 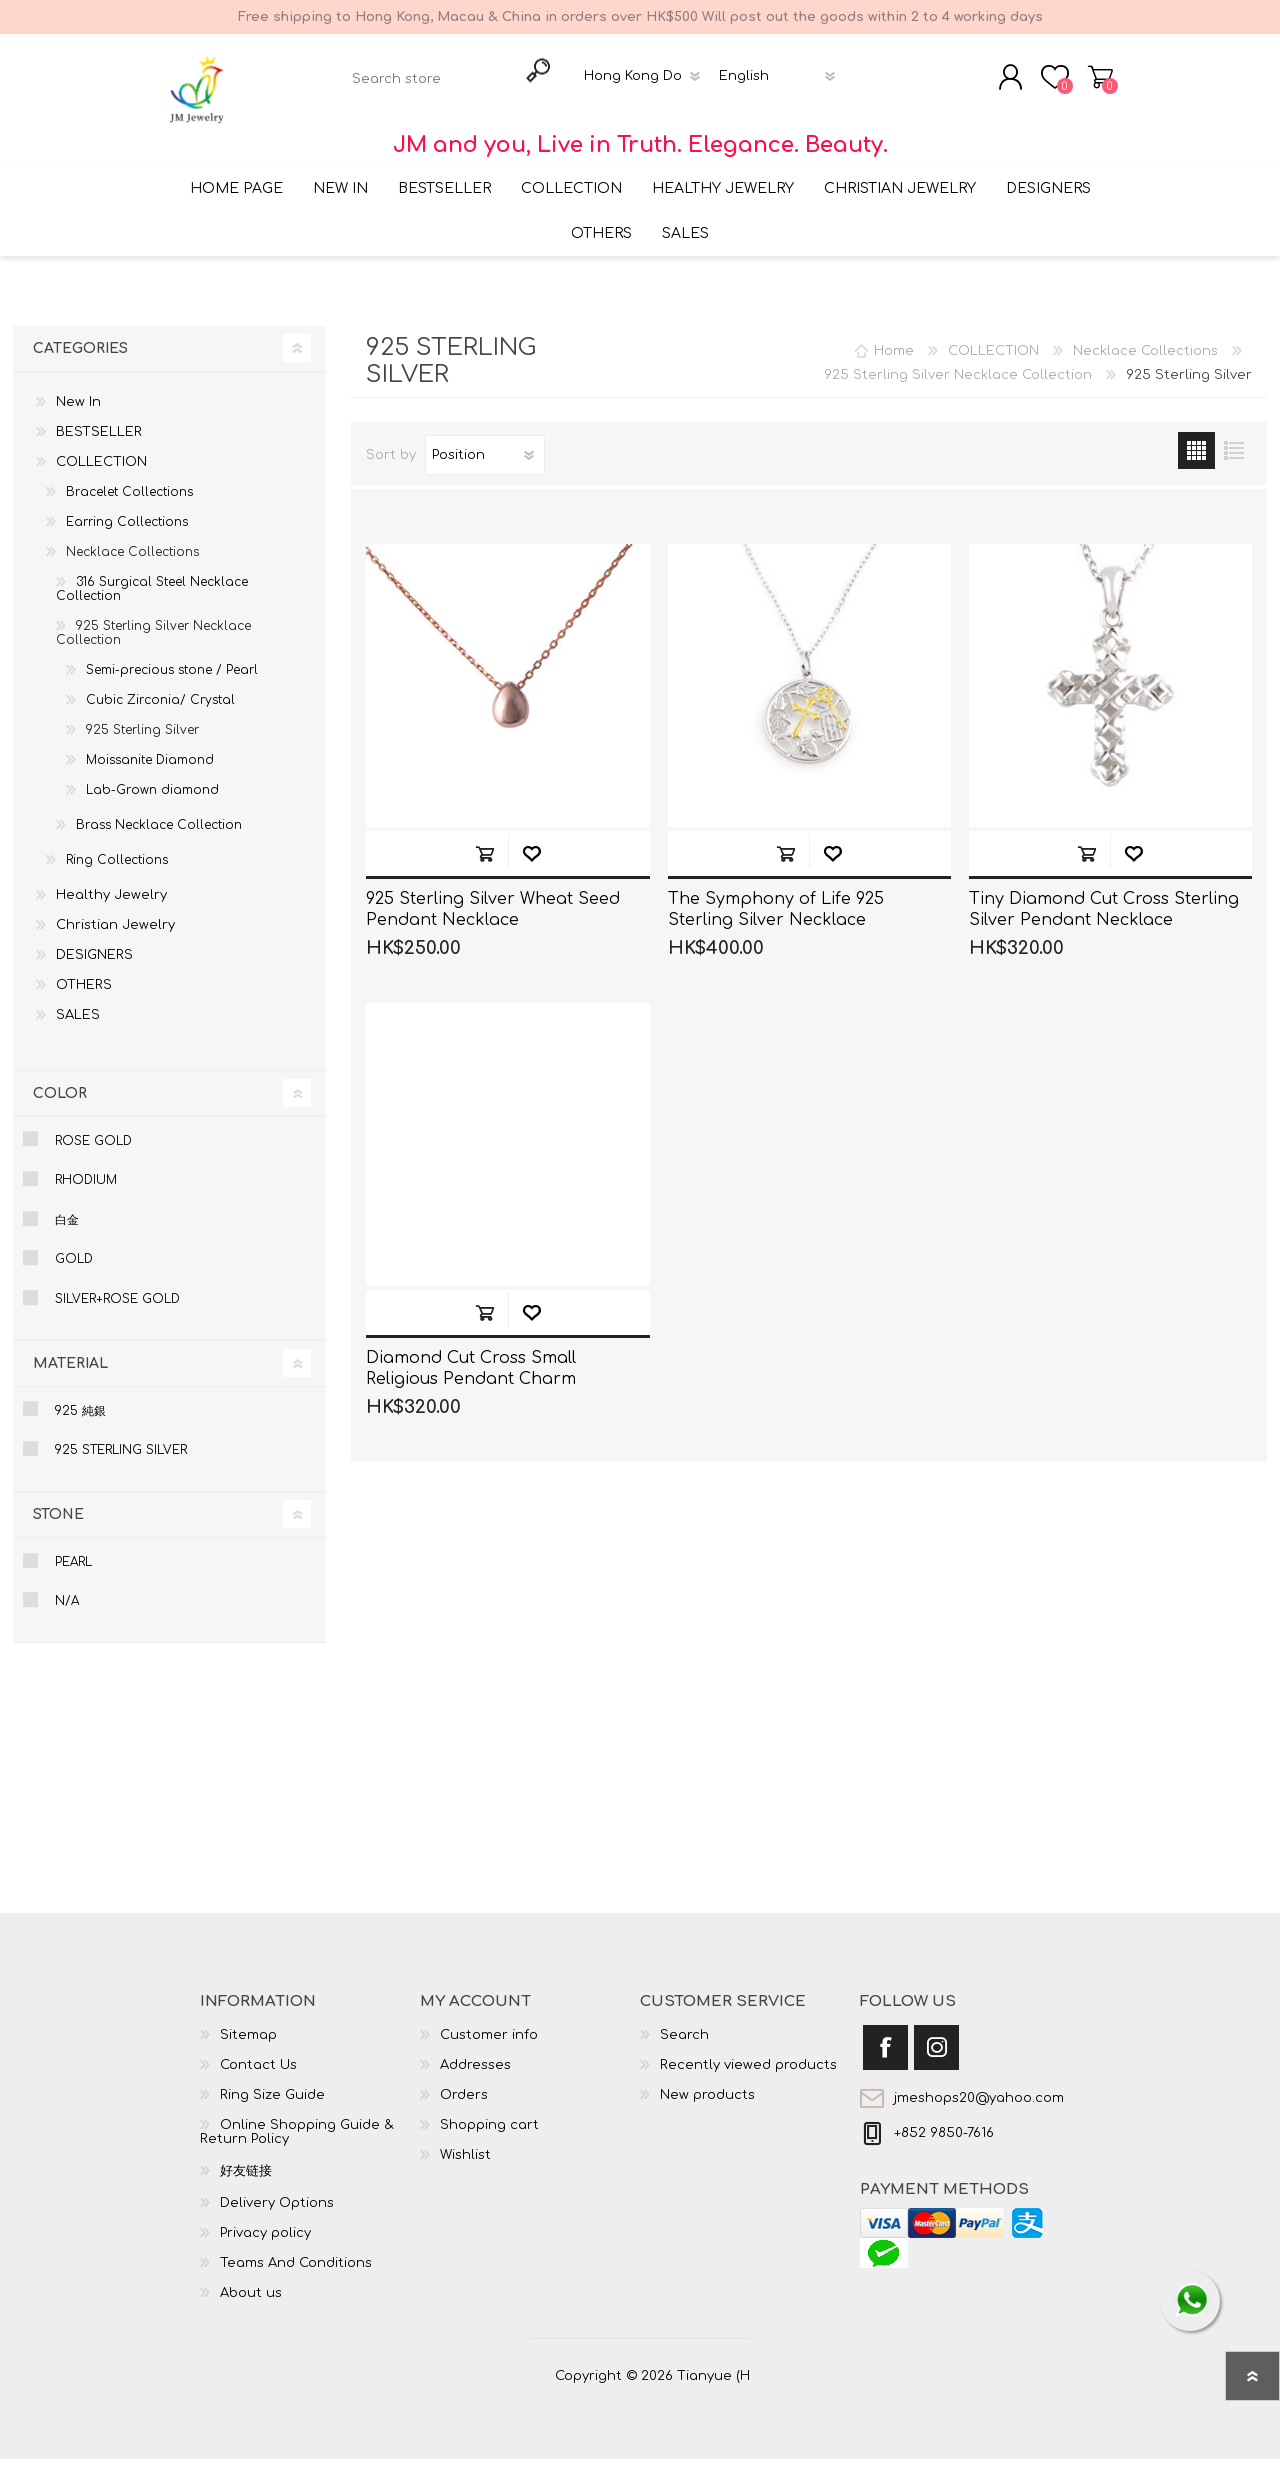 I want to click on 925 純銀, so click(x=80, y=1423).